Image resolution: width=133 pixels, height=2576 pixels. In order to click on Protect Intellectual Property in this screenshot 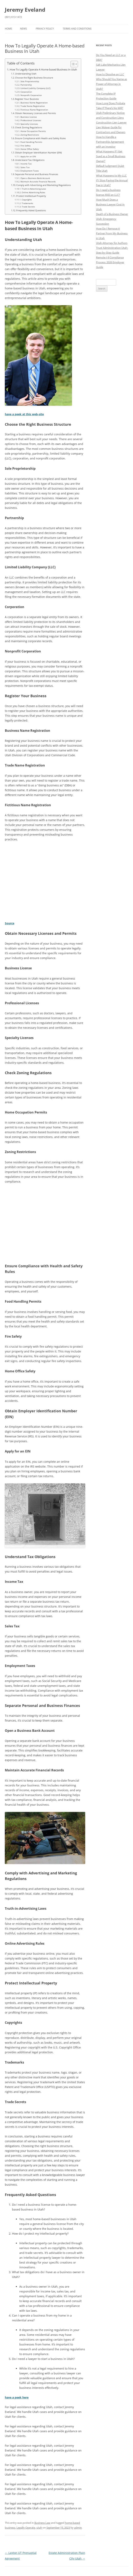, I will do `click(31, 195)`.